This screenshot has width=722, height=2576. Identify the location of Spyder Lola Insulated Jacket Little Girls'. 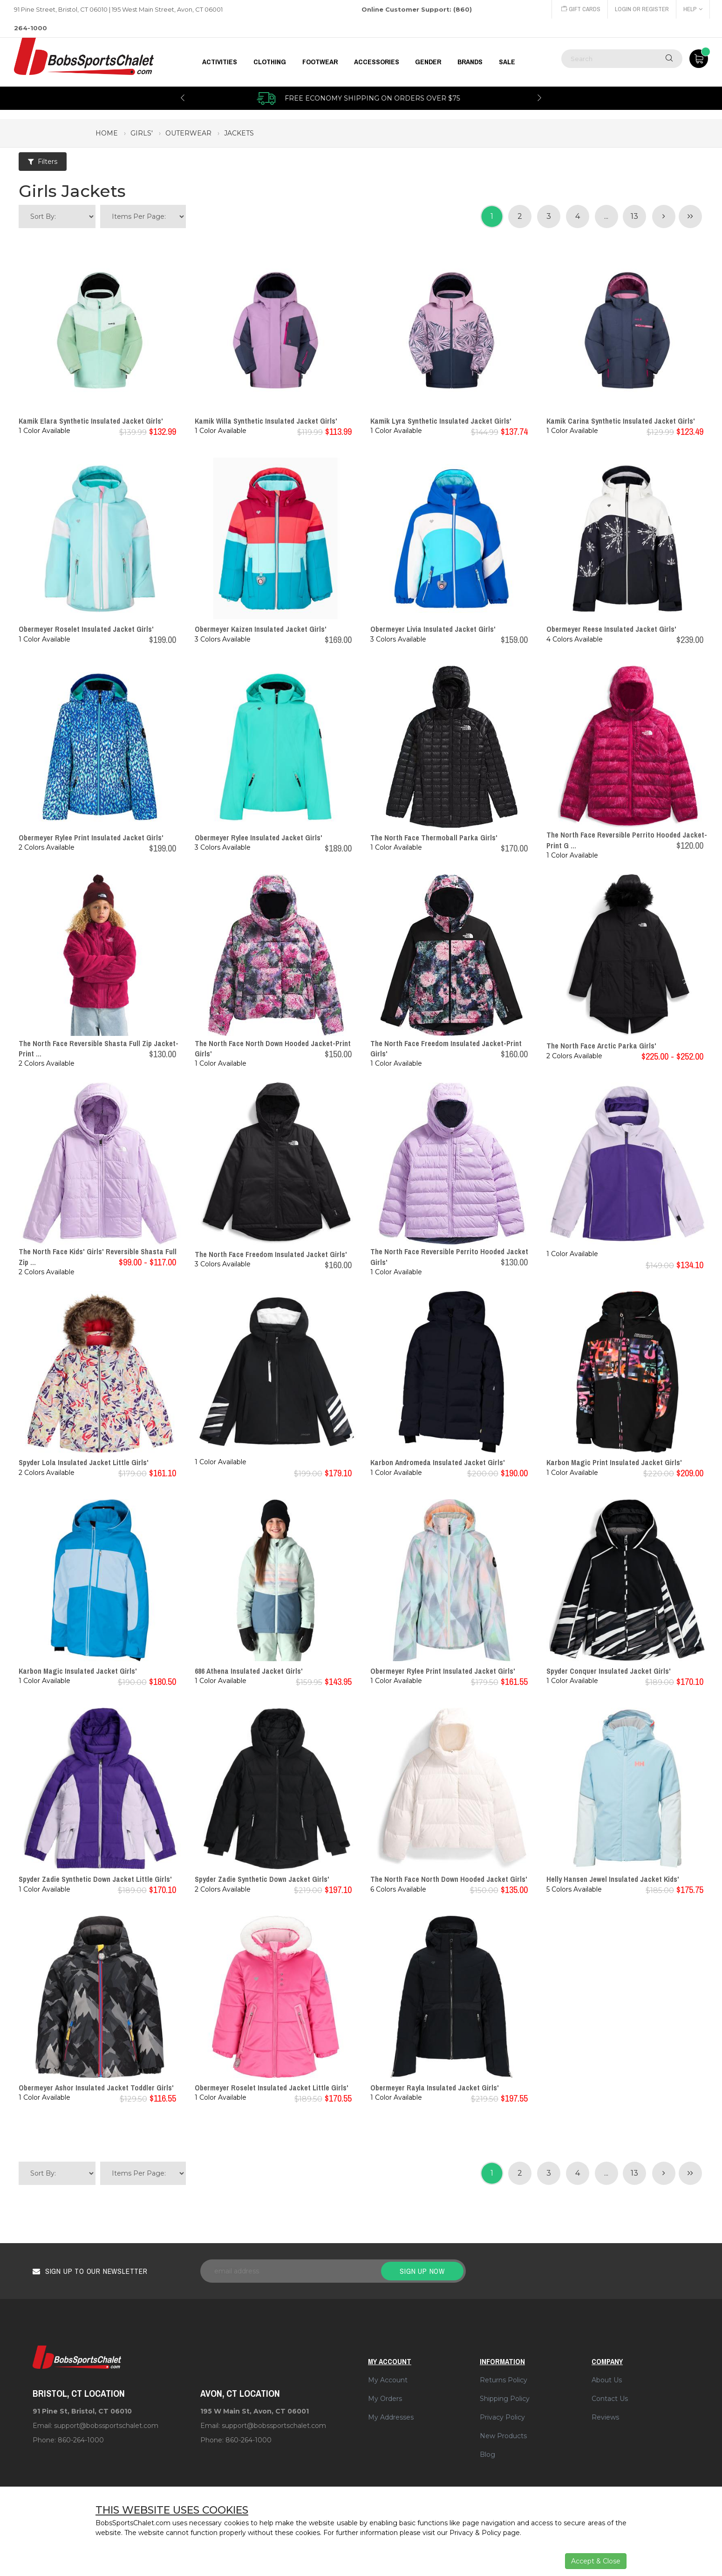
(84, 1462).